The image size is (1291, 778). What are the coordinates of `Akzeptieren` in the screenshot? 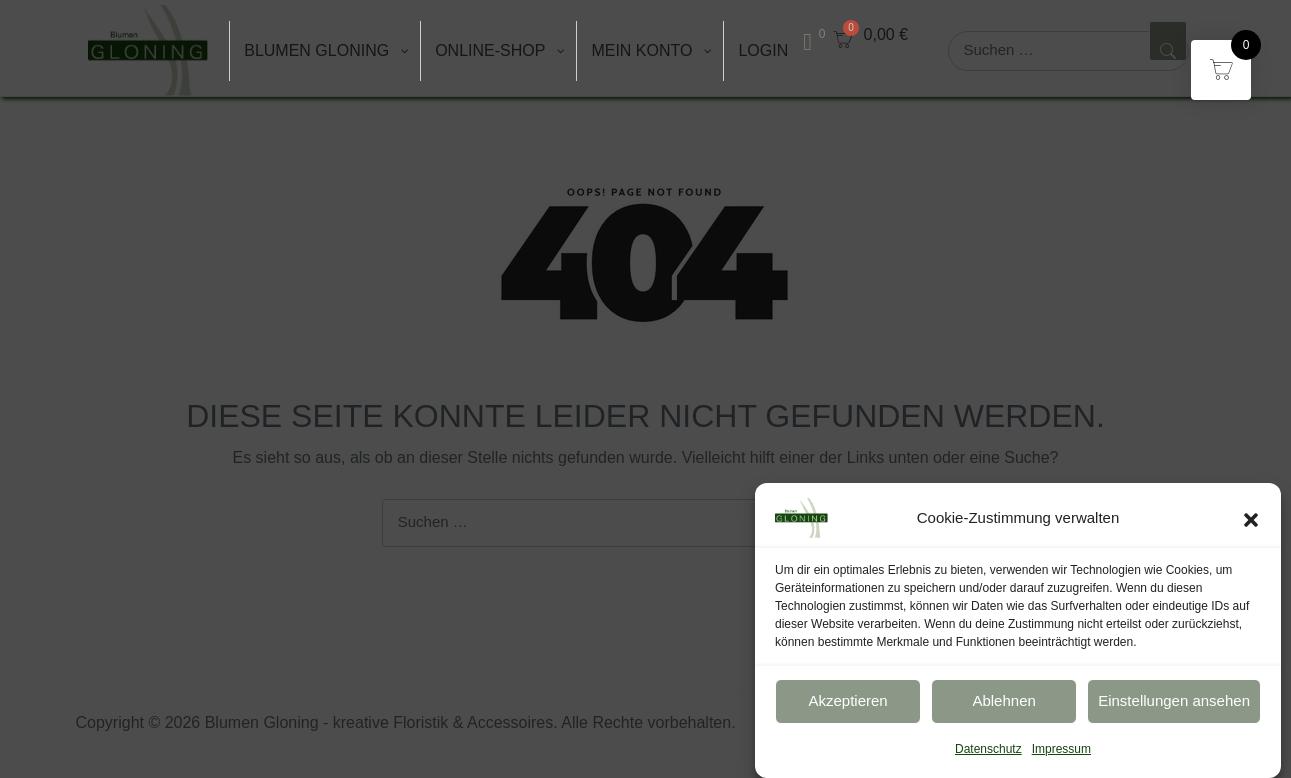 It's located at (847, 709).